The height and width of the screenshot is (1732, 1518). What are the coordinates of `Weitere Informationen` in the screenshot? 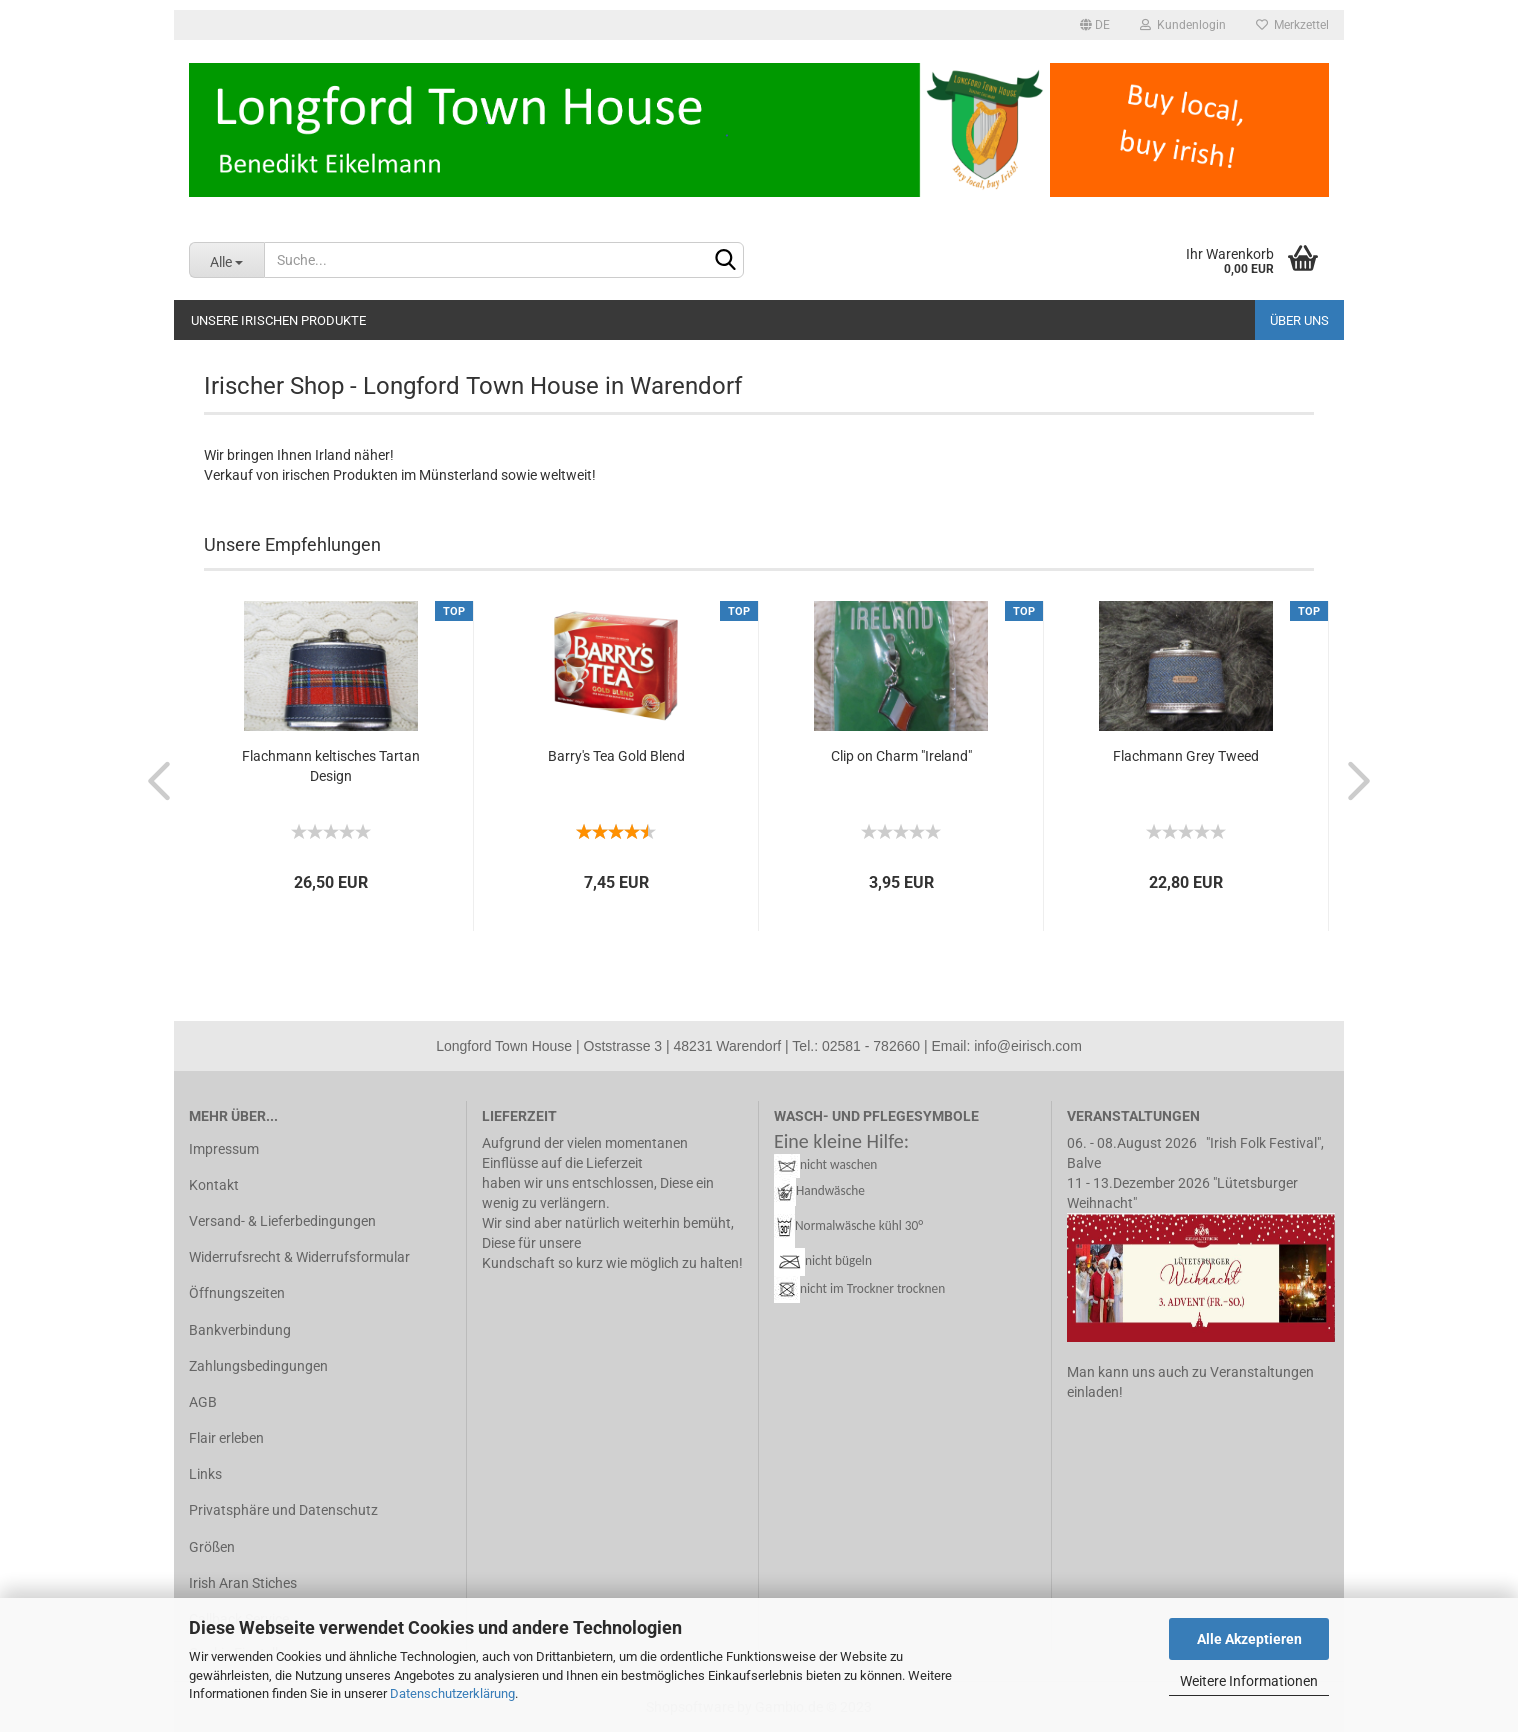 It's located at (1249, 1681).